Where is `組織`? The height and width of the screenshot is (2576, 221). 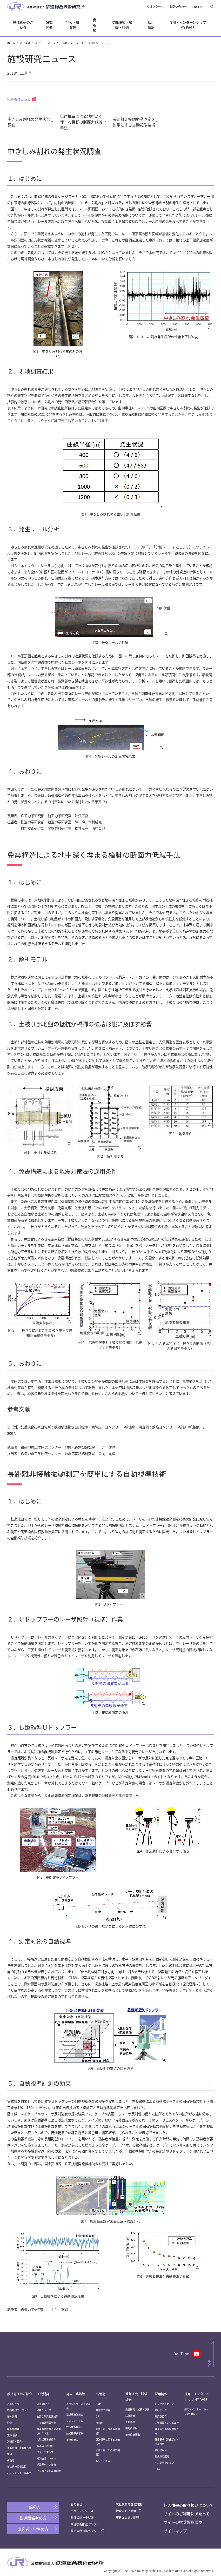
組織 is located at coordinates (9, 2454).